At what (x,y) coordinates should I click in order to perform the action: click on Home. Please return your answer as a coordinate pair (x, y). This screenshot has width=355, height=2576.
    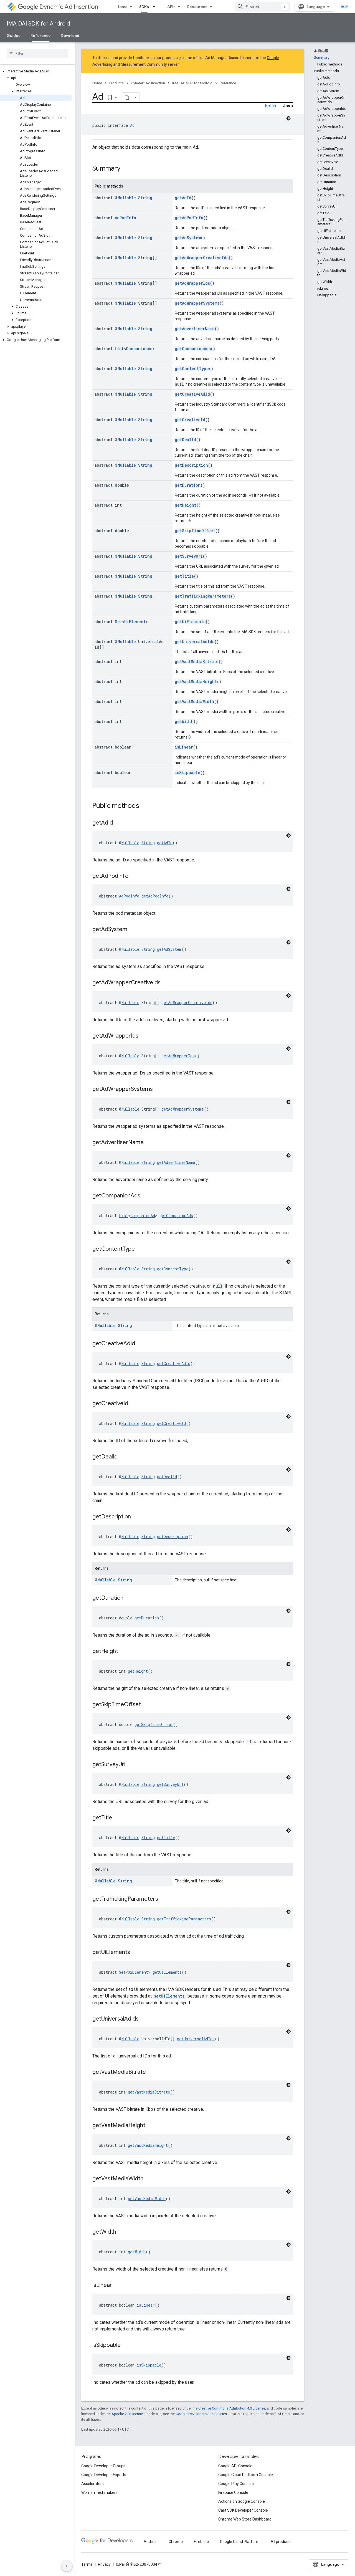
    Looking at the image, I should click on (122, 6).